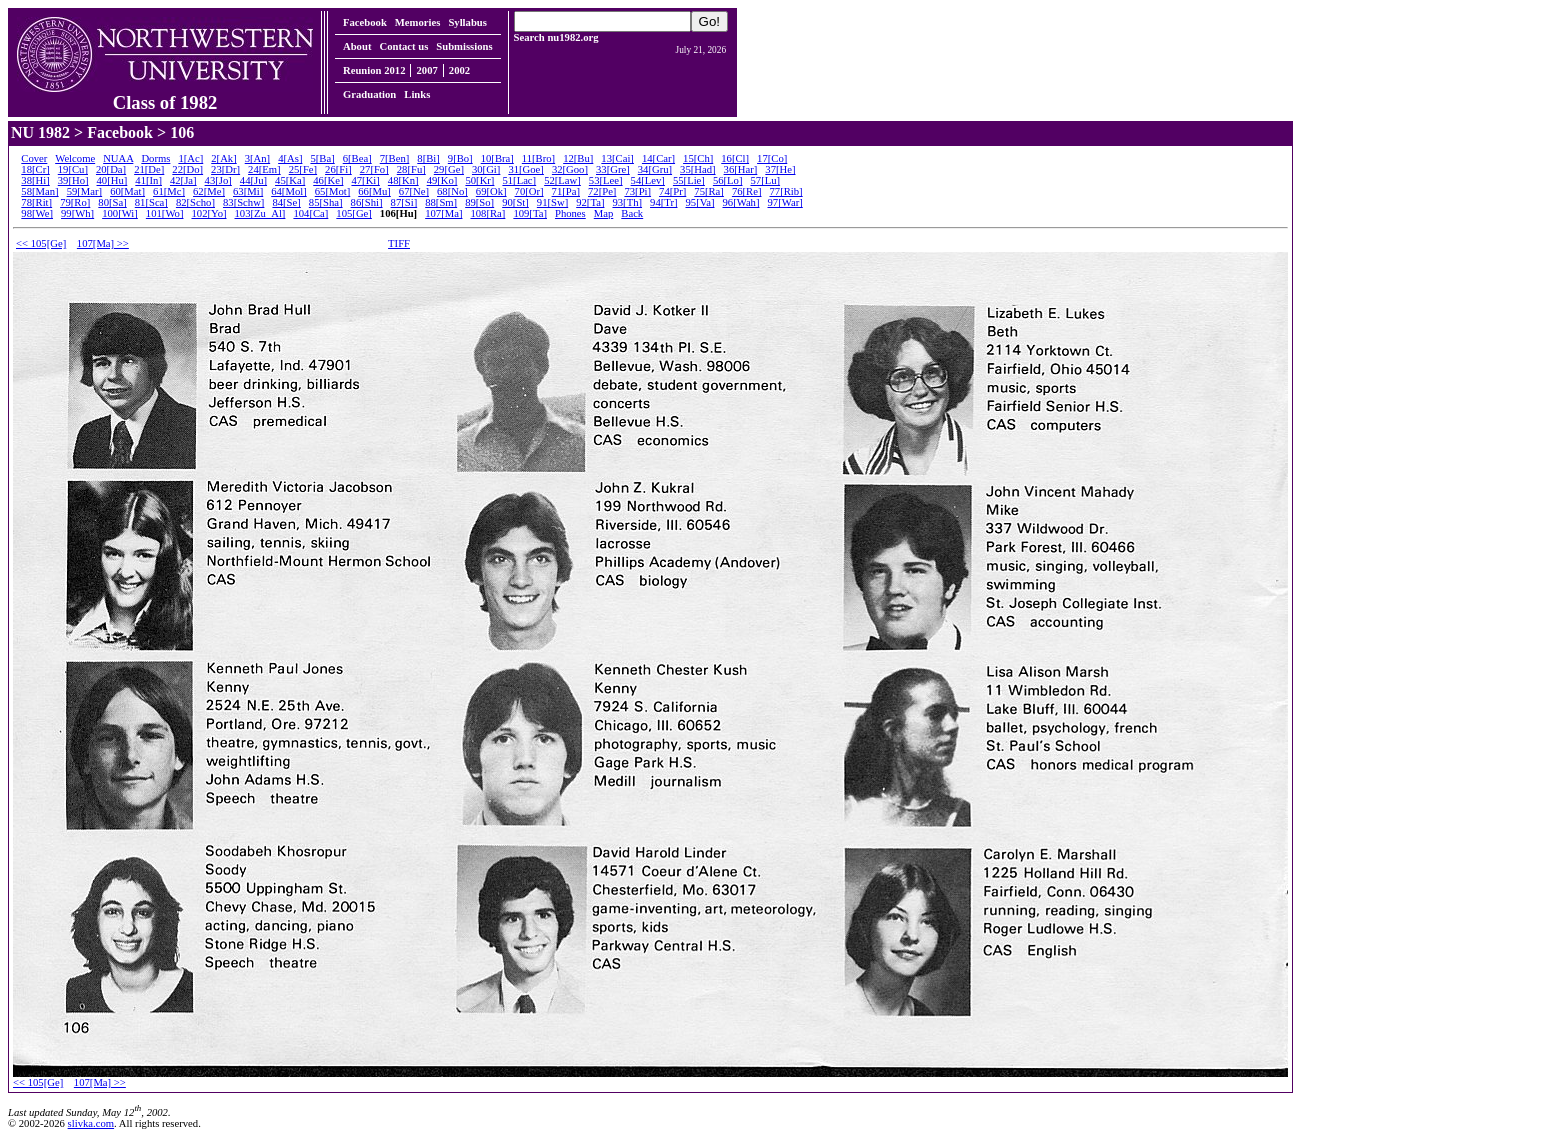 This screenshot has width=1568, height=1137. Describe the element at coordinates (120, 213) in the screenshot. I see `100[Wi]` at that location.